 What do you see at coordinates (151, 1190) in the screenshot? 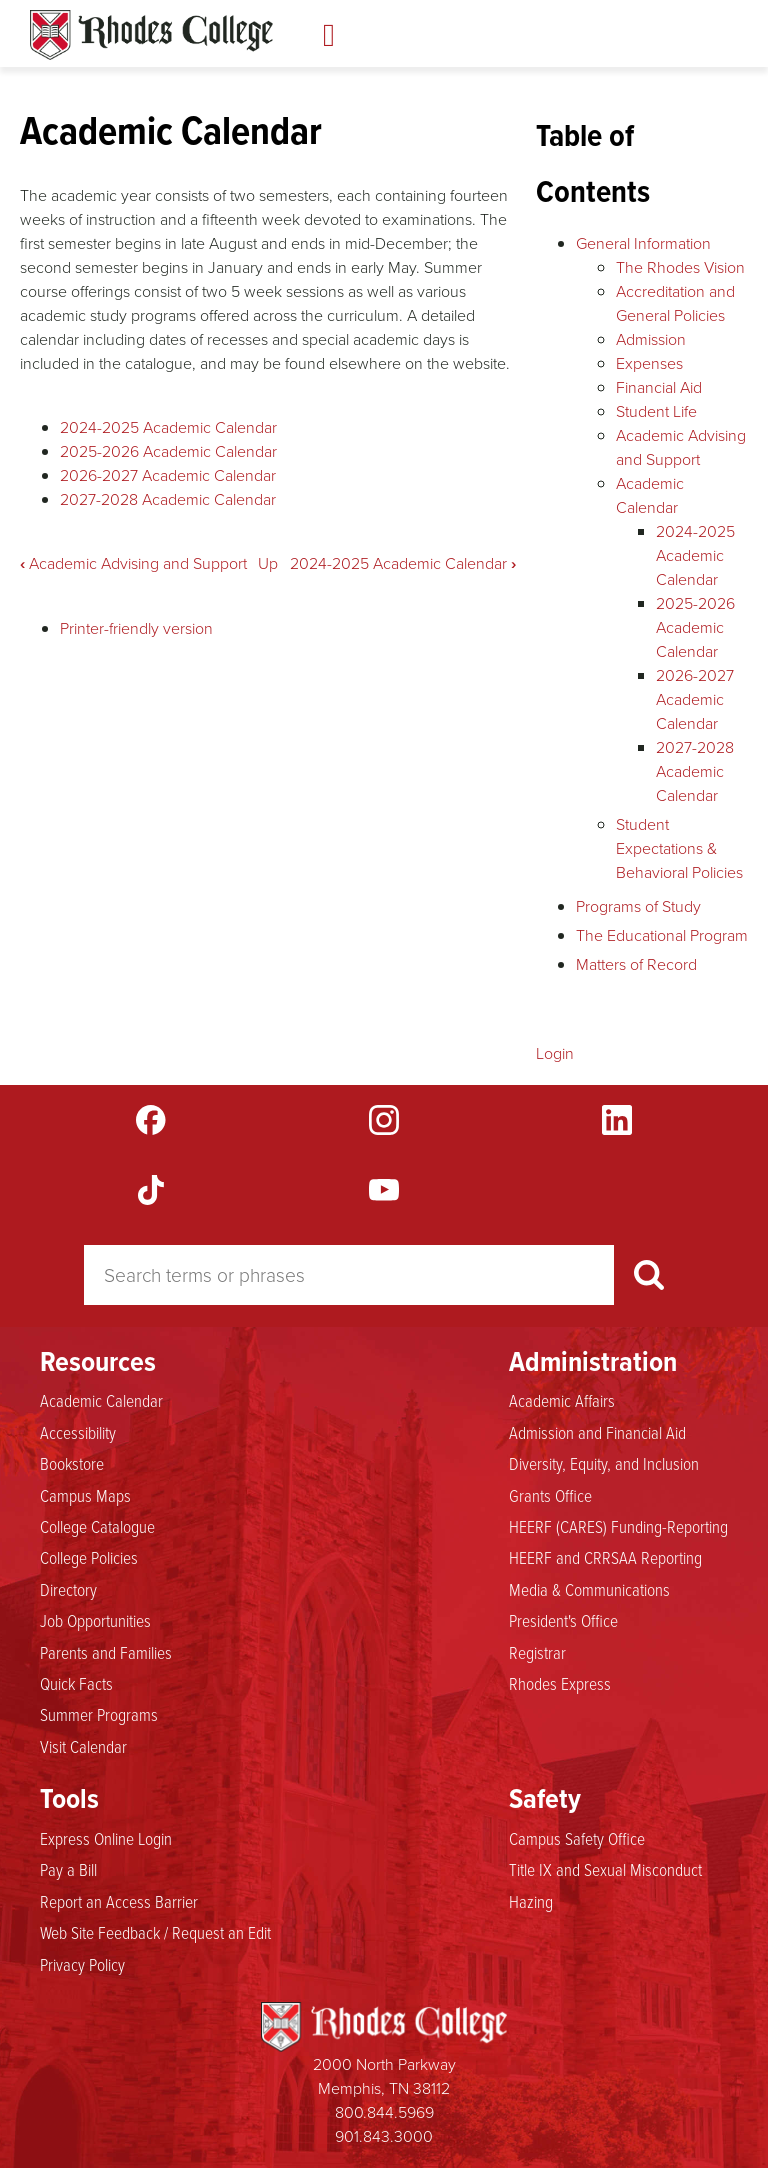
I see `TikTok` at bounding box center [151, 1190].